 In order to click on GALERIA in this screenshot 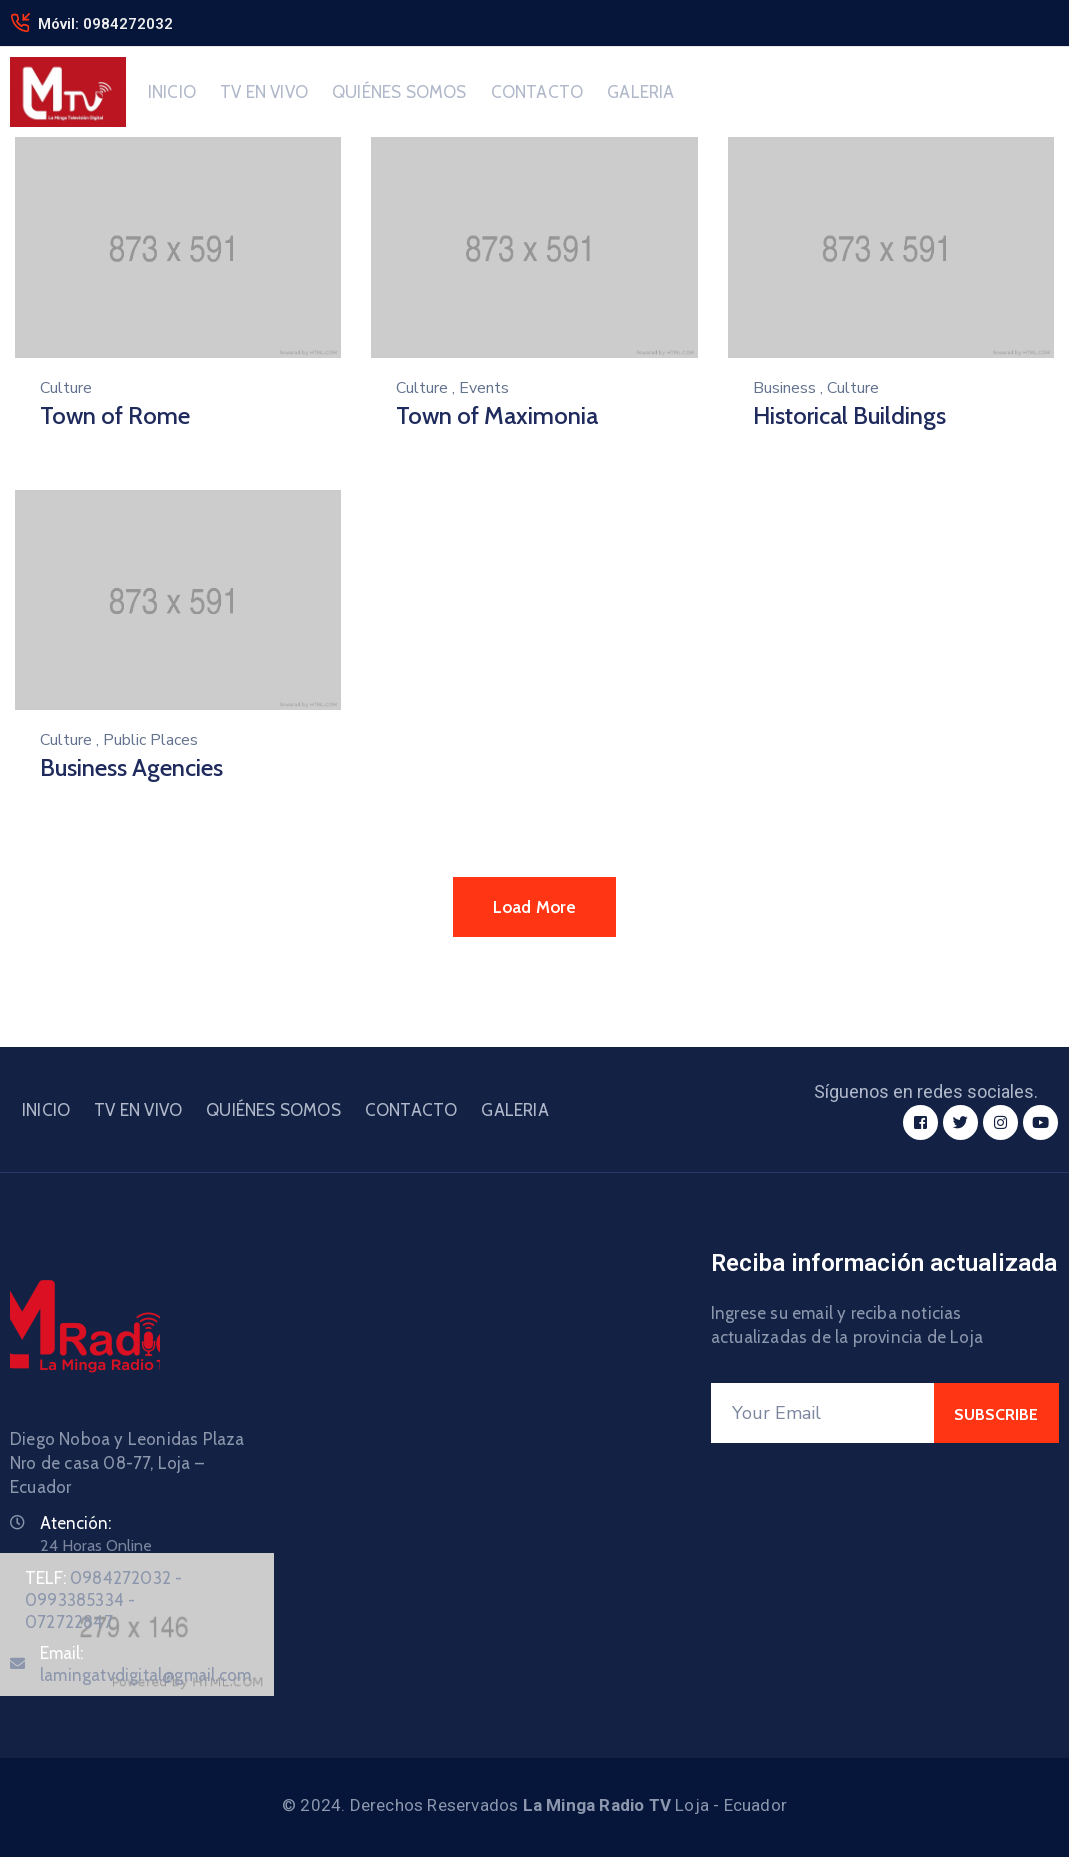, I will do `click(640, 92)`.